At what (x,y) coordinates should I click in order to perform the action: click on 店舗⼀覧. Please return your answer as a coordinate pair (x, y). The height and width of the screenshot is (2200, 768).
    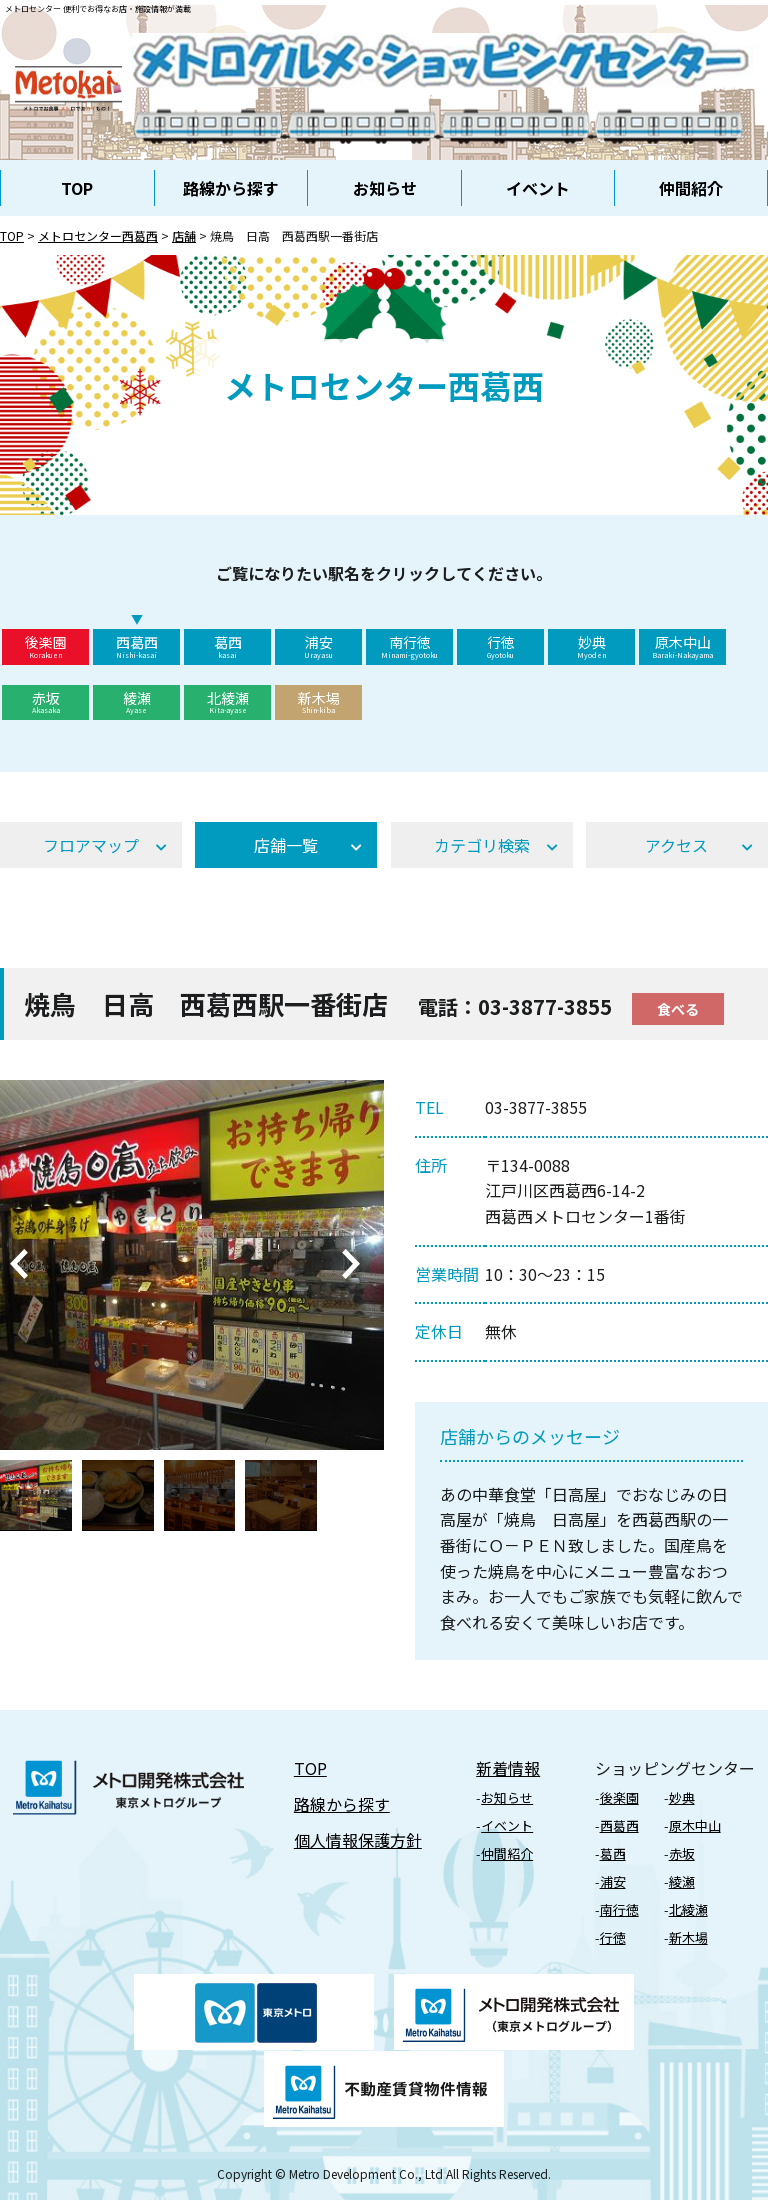
    Looking at the image, I should click on (286, 845).